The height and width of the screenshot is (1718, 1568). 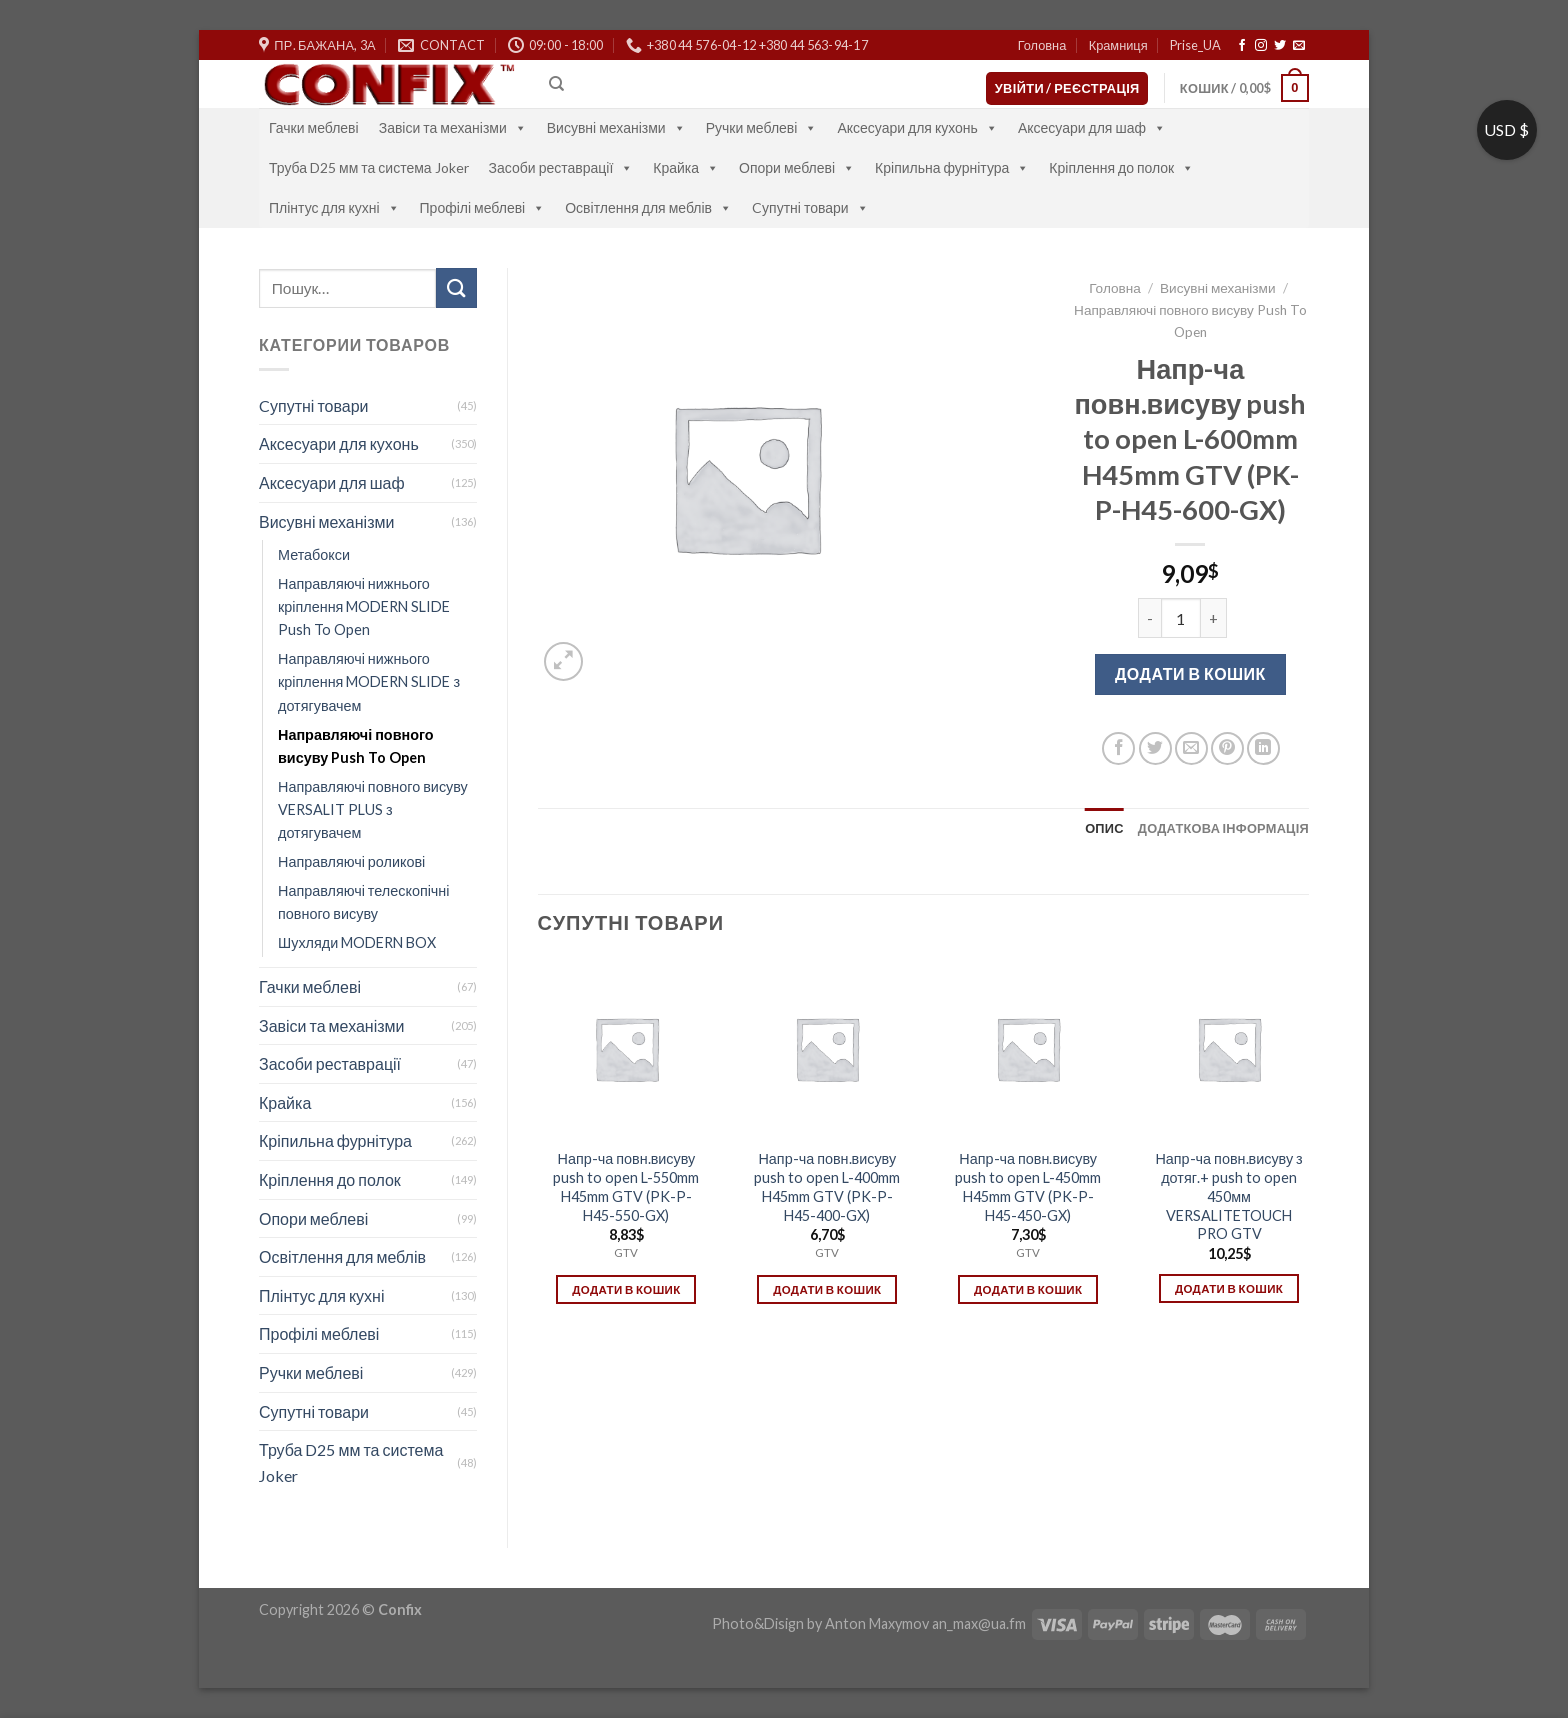 What do you see at coordinates (1092, 127) in the screenshot?
I see `Аксесуари для шаф` at bounding box center [1092, 127].